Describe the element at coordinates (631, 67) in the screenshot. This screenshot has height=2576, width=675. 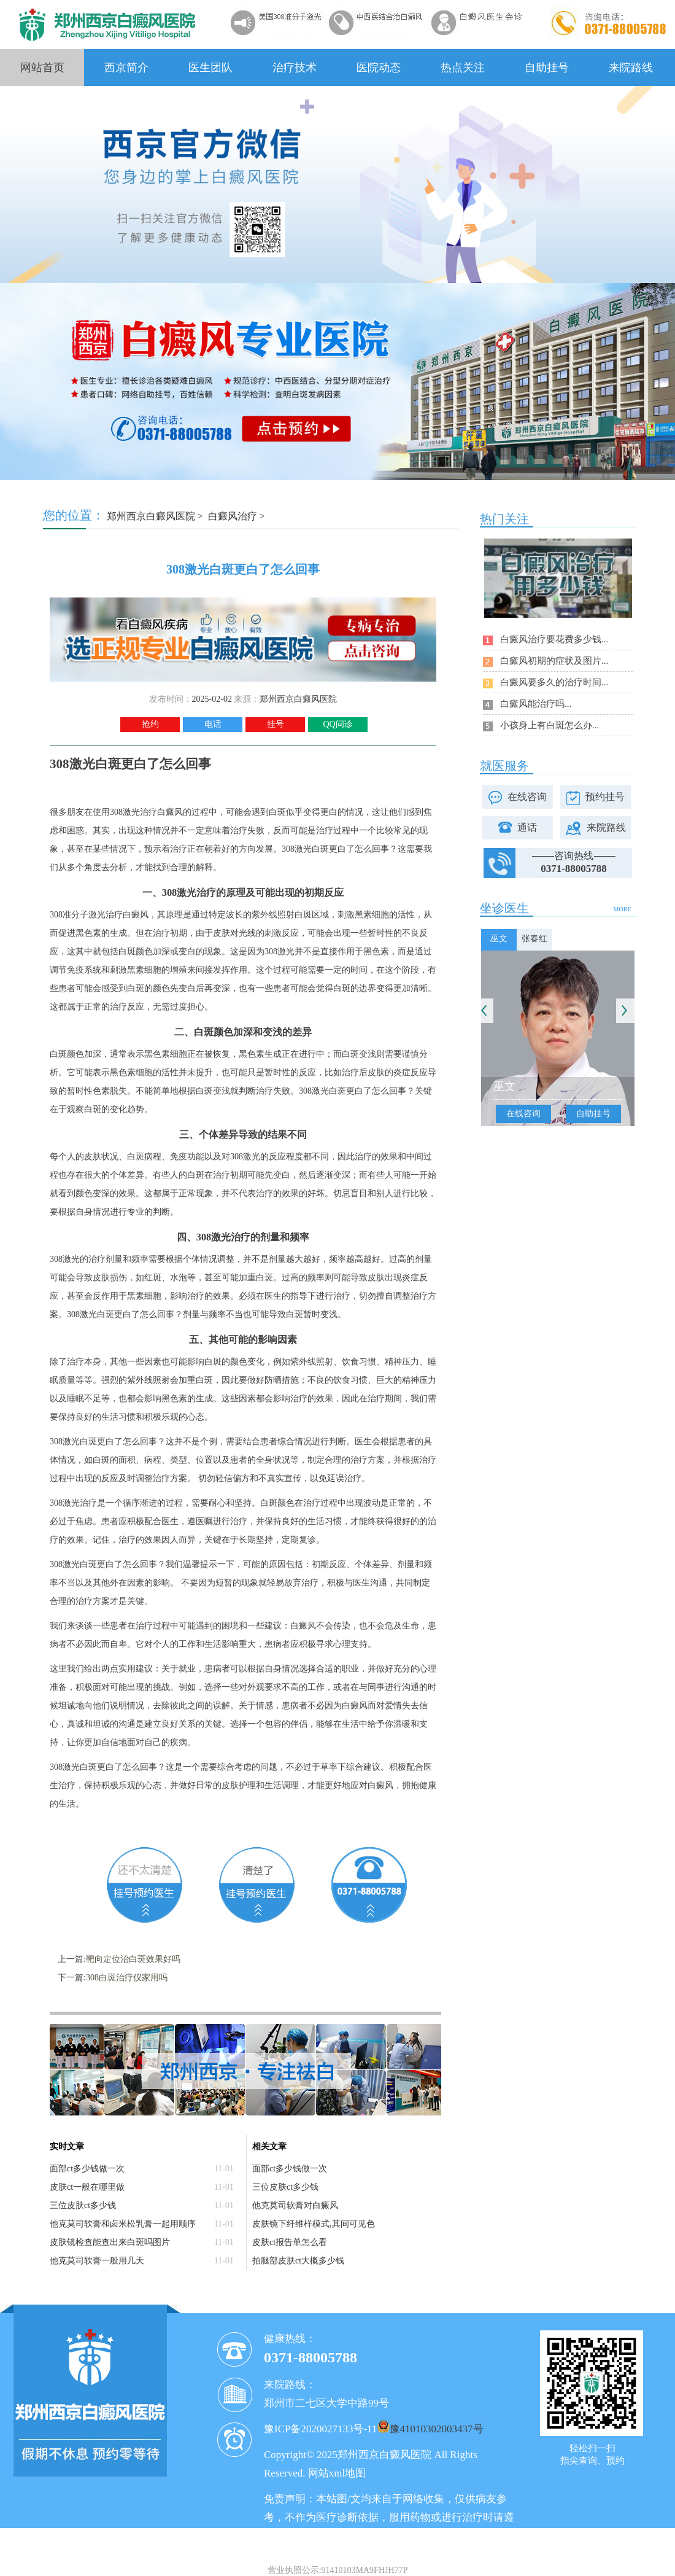
I see `来院路线` at that location.